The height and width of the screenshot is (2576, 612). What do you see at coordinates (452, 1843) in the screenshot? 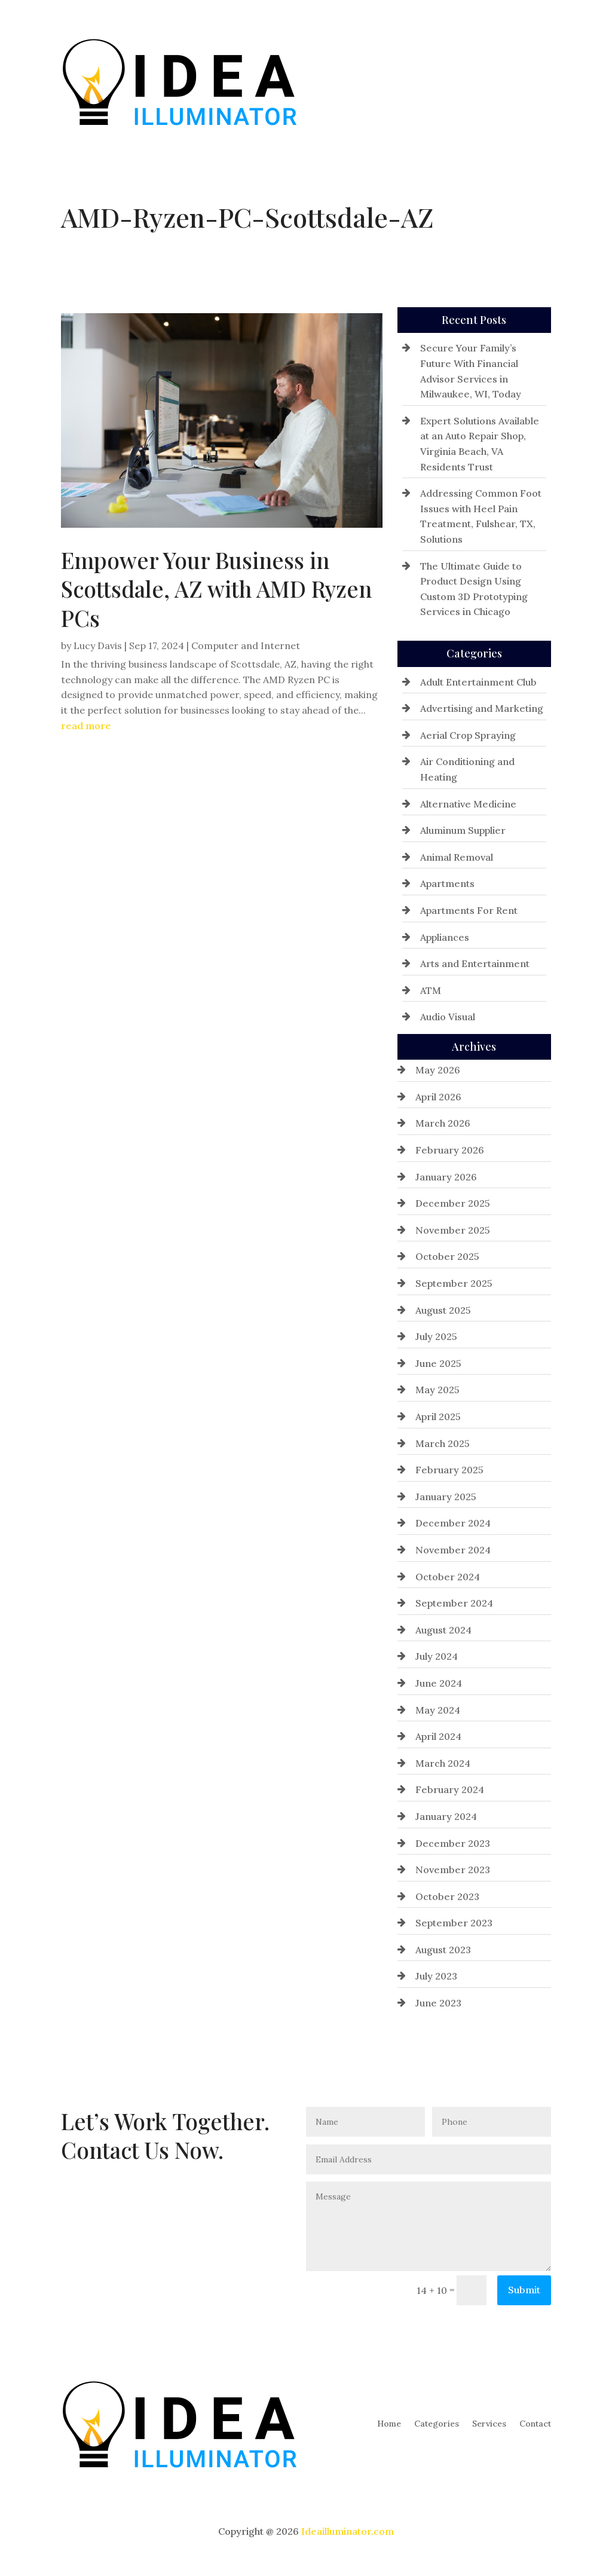
I see `December 2023` at bounding box center [452, 1843].